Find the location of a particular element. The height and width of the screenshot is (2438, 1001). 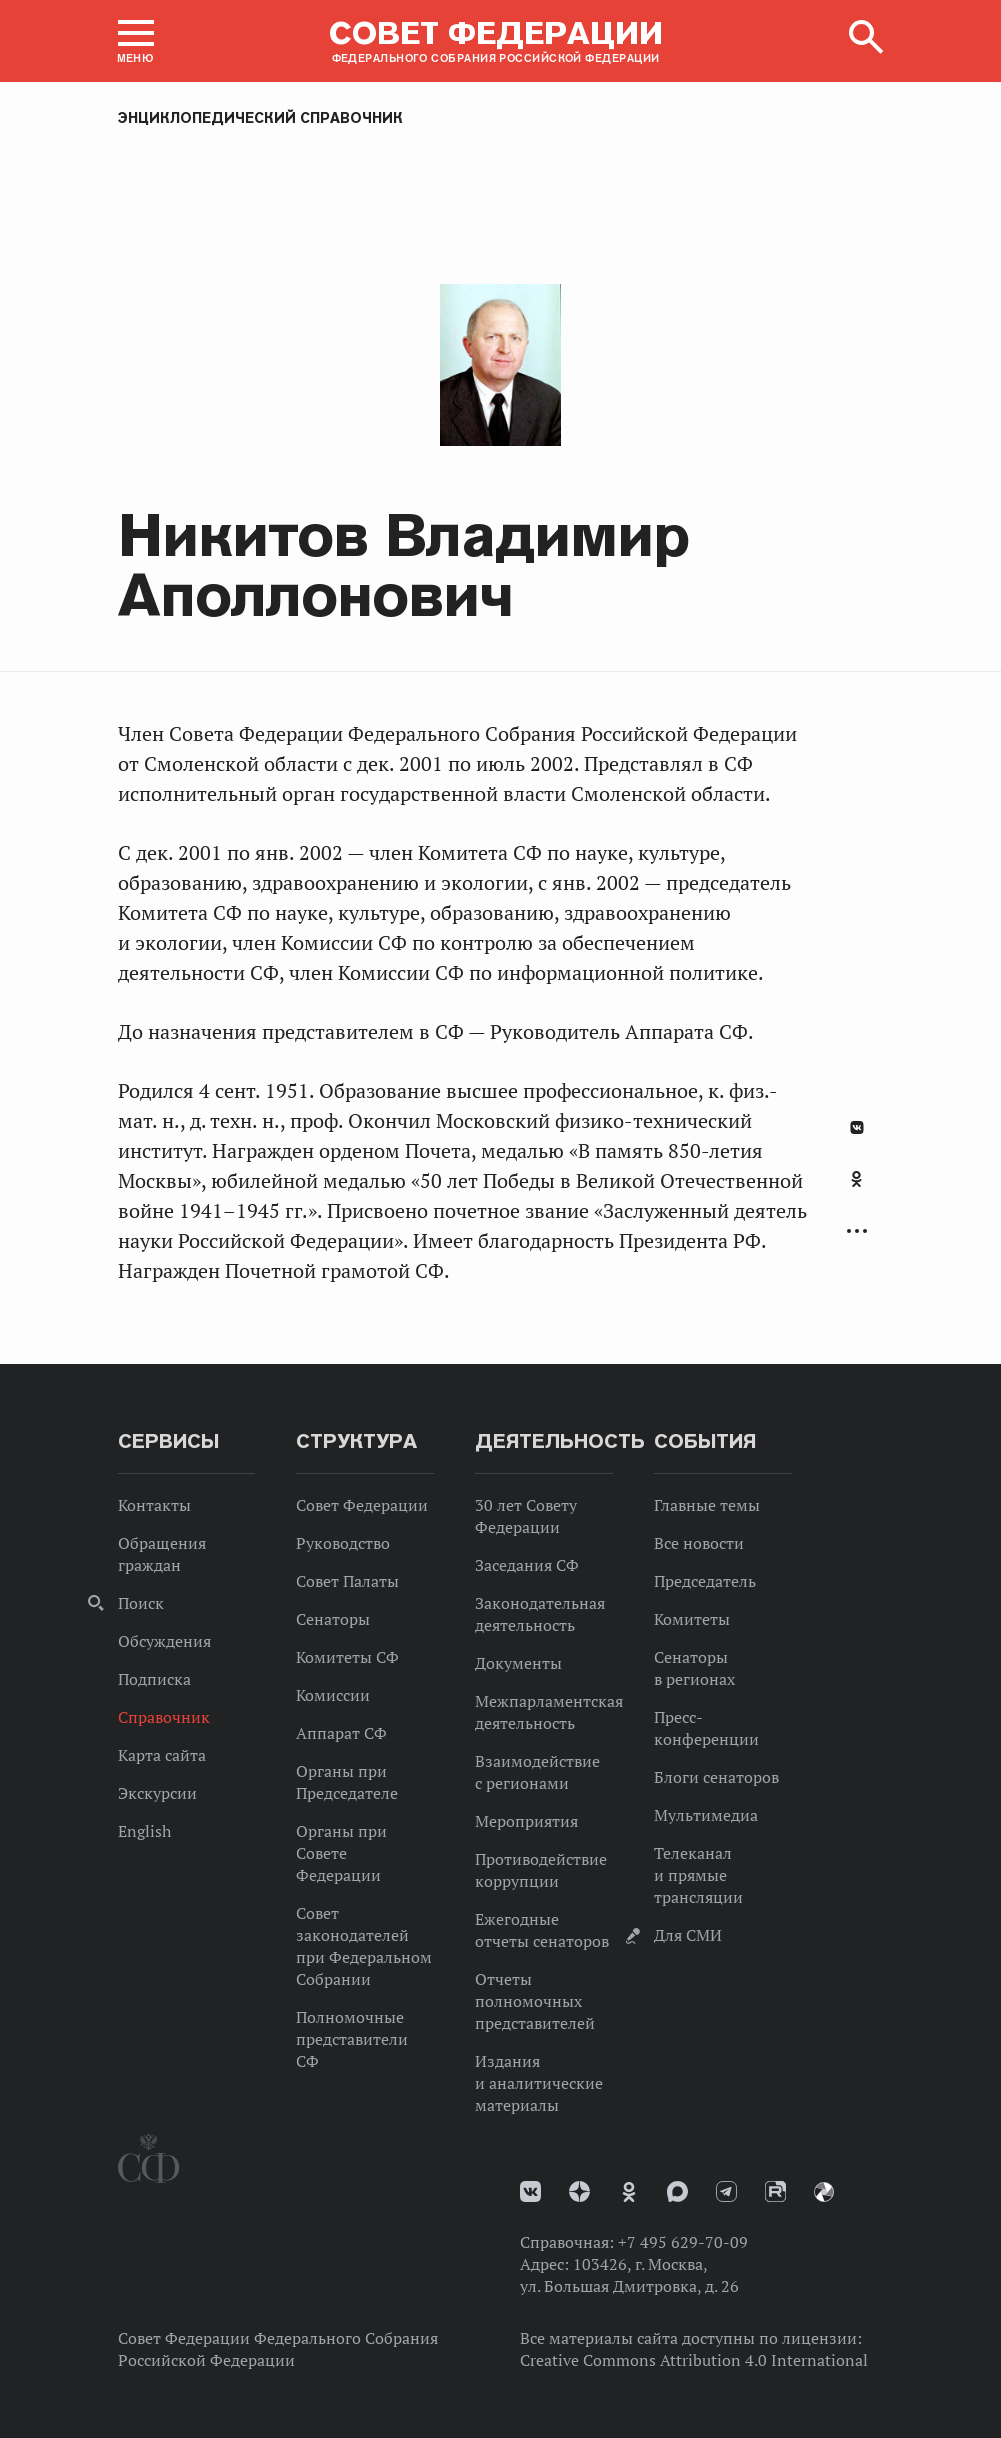

Сенаторы is located at coordinates (333, 1619).